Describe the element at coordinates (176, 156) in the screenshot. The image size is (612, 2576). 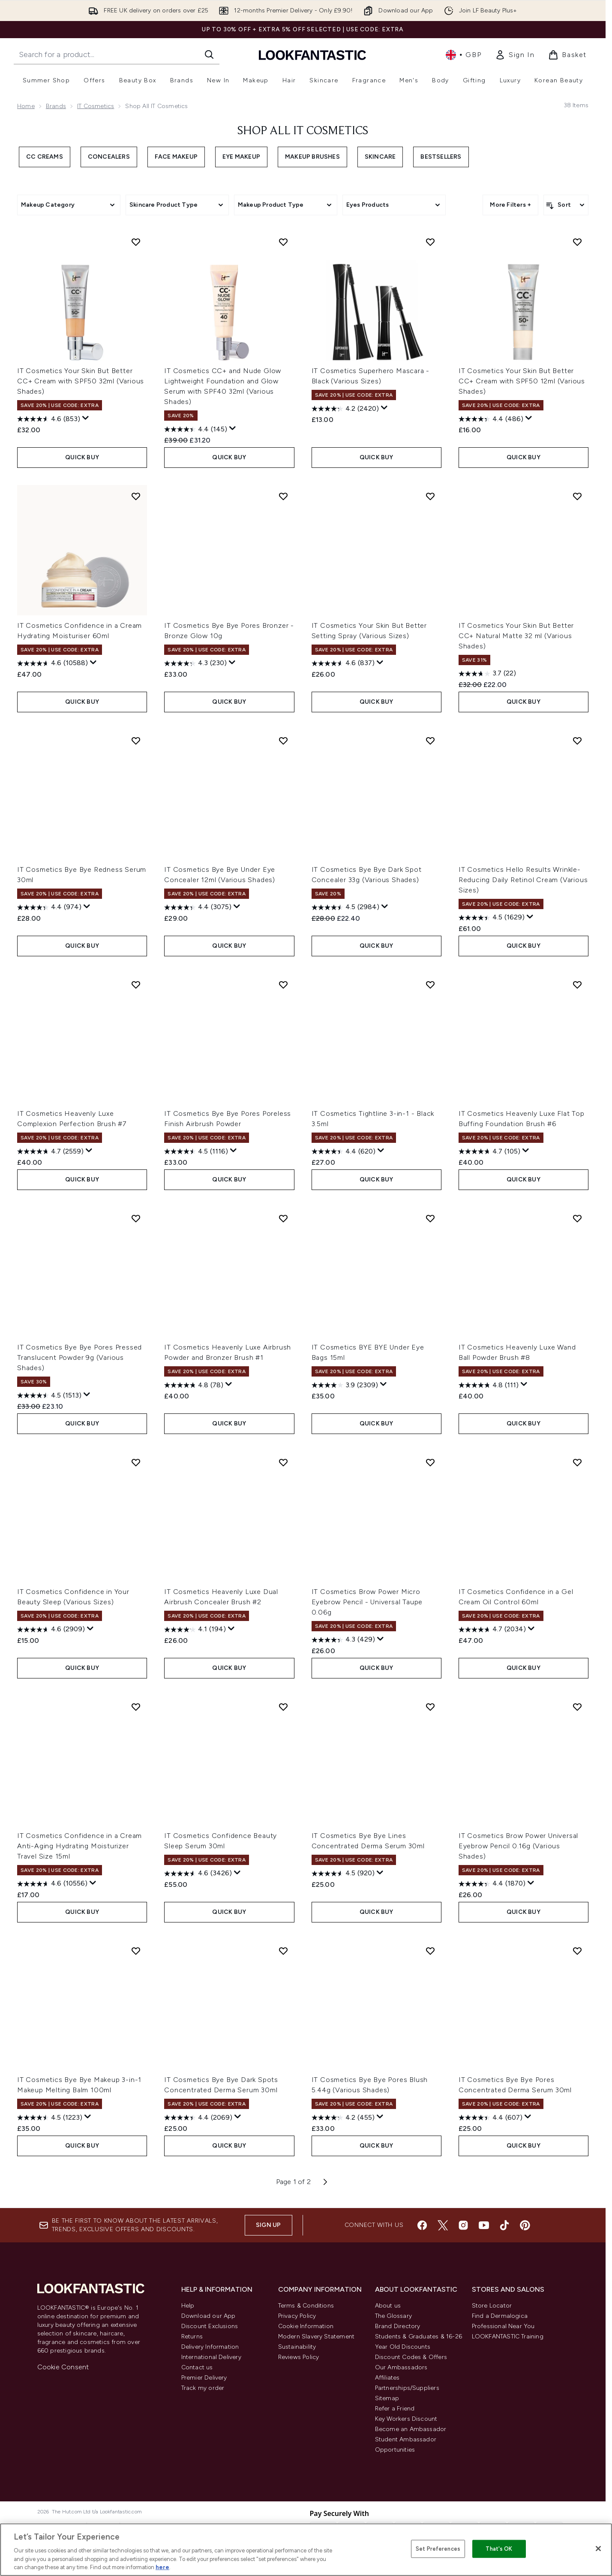
I see `Face Makeup` at that location.